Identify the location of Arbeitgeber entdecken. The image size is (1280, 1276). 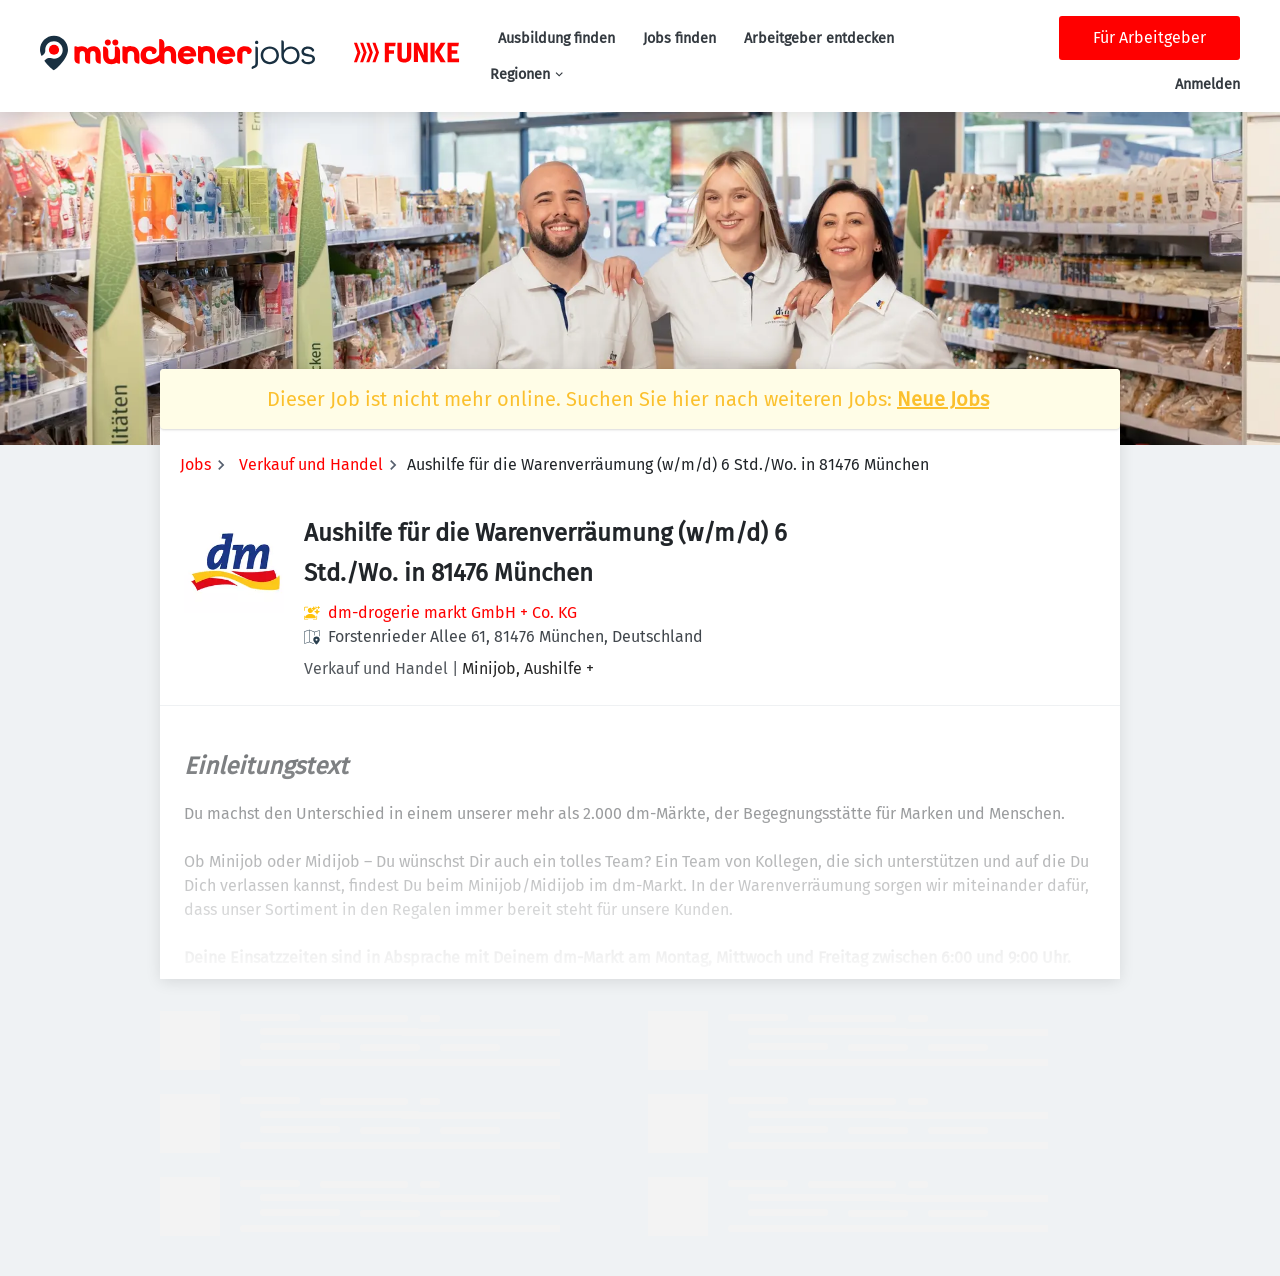
(819, 38).